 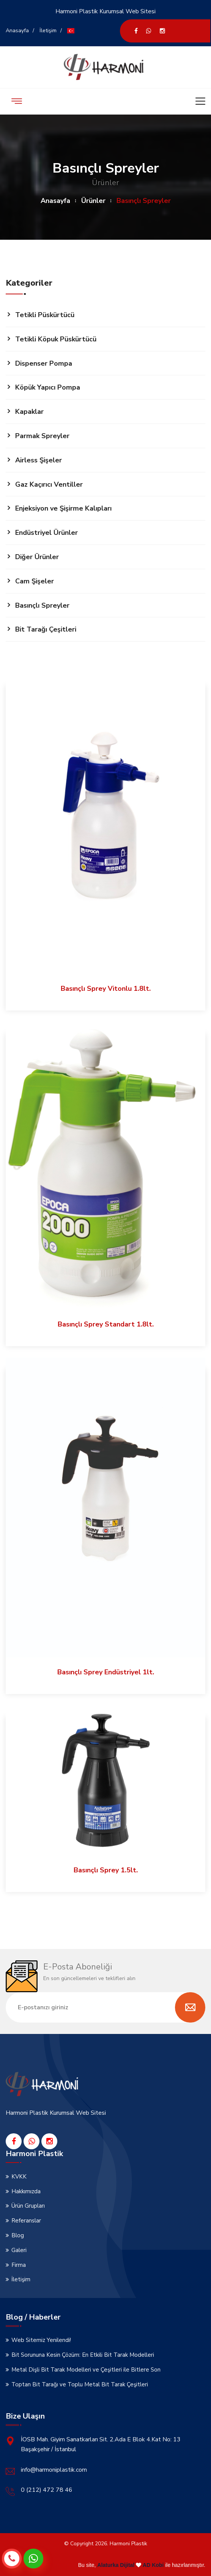 I want to click on Blog, so click(x=17, y=2235).